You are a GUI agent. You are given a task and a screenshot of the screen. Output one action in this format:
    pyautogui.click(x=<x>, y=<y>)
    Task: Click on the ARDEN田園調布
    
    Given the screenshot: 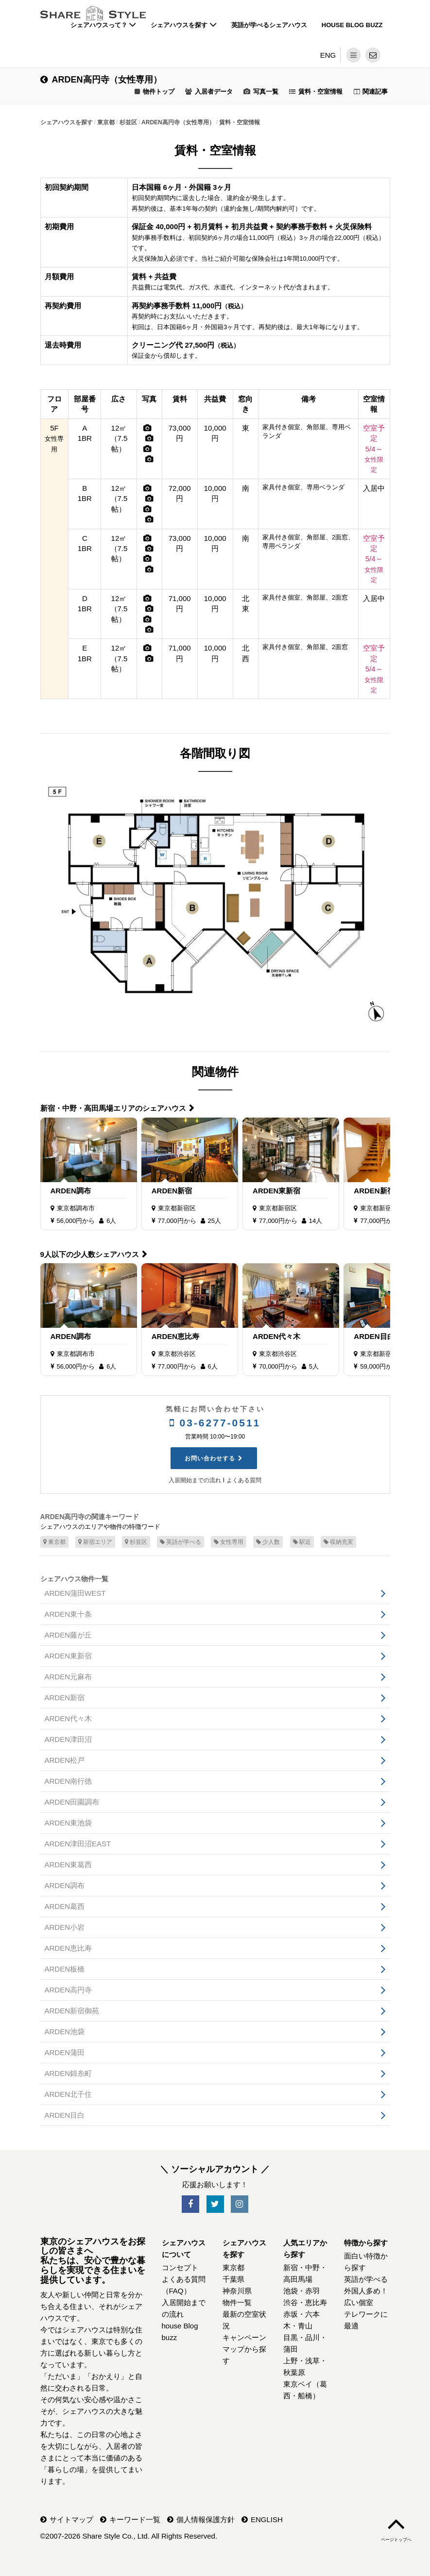 What is the action you would take?
    pyautogui.click(x=72, y=1802)
    